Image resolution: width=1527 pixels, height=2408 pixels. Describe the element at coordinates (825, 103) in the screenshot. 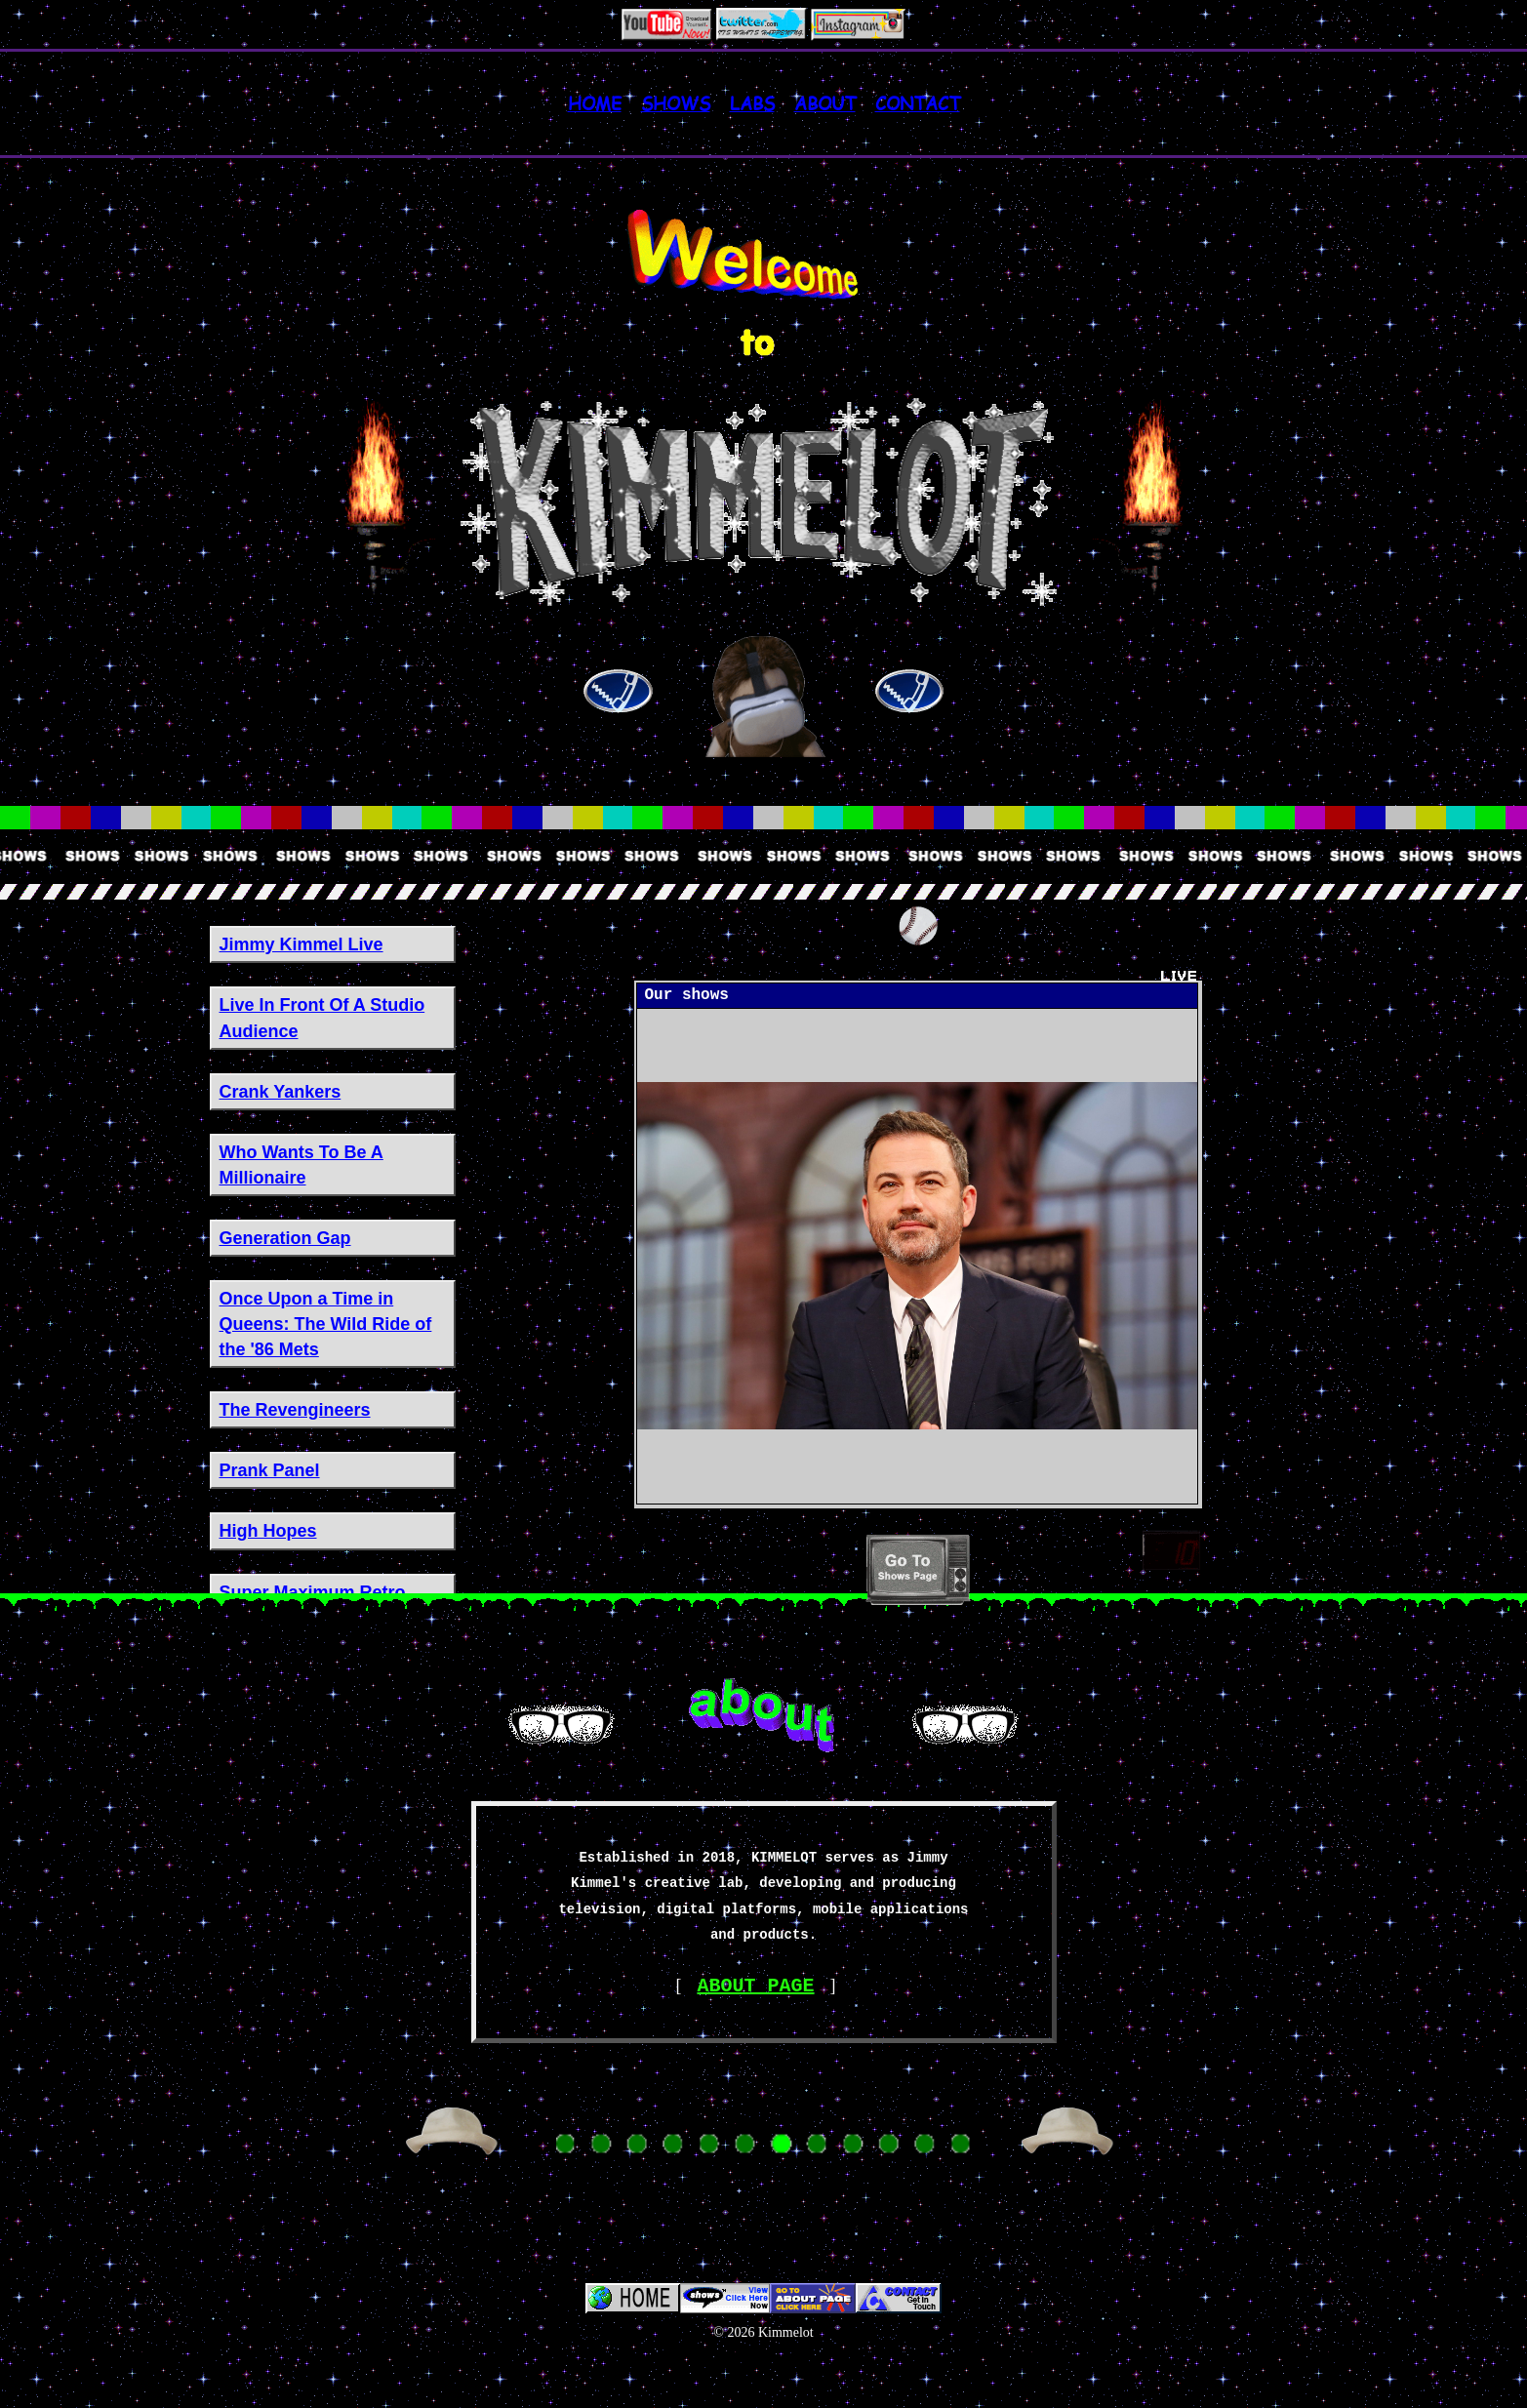

I see `About` at that location.